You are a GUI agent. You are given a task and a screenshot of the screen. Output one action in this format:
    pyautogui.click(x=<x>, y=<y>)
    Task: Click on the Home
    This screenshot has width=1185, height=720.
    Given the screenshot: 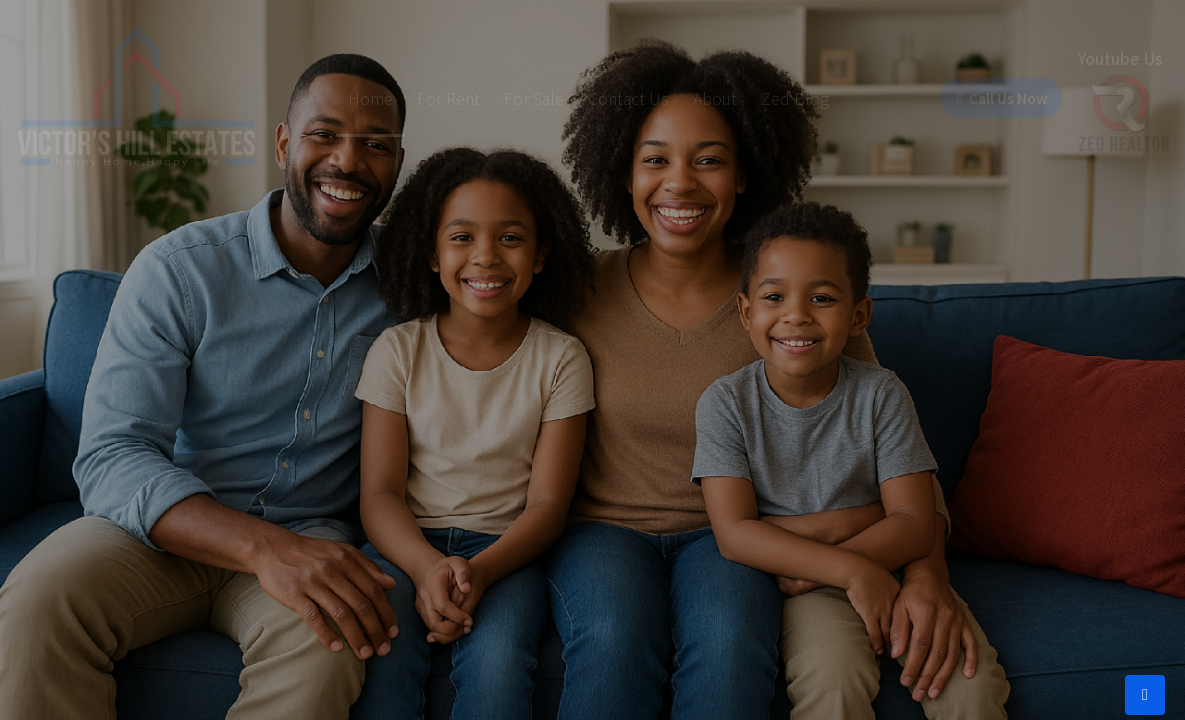 What is the action you would take?
    pyautogui.click(x=348, y=98)
    